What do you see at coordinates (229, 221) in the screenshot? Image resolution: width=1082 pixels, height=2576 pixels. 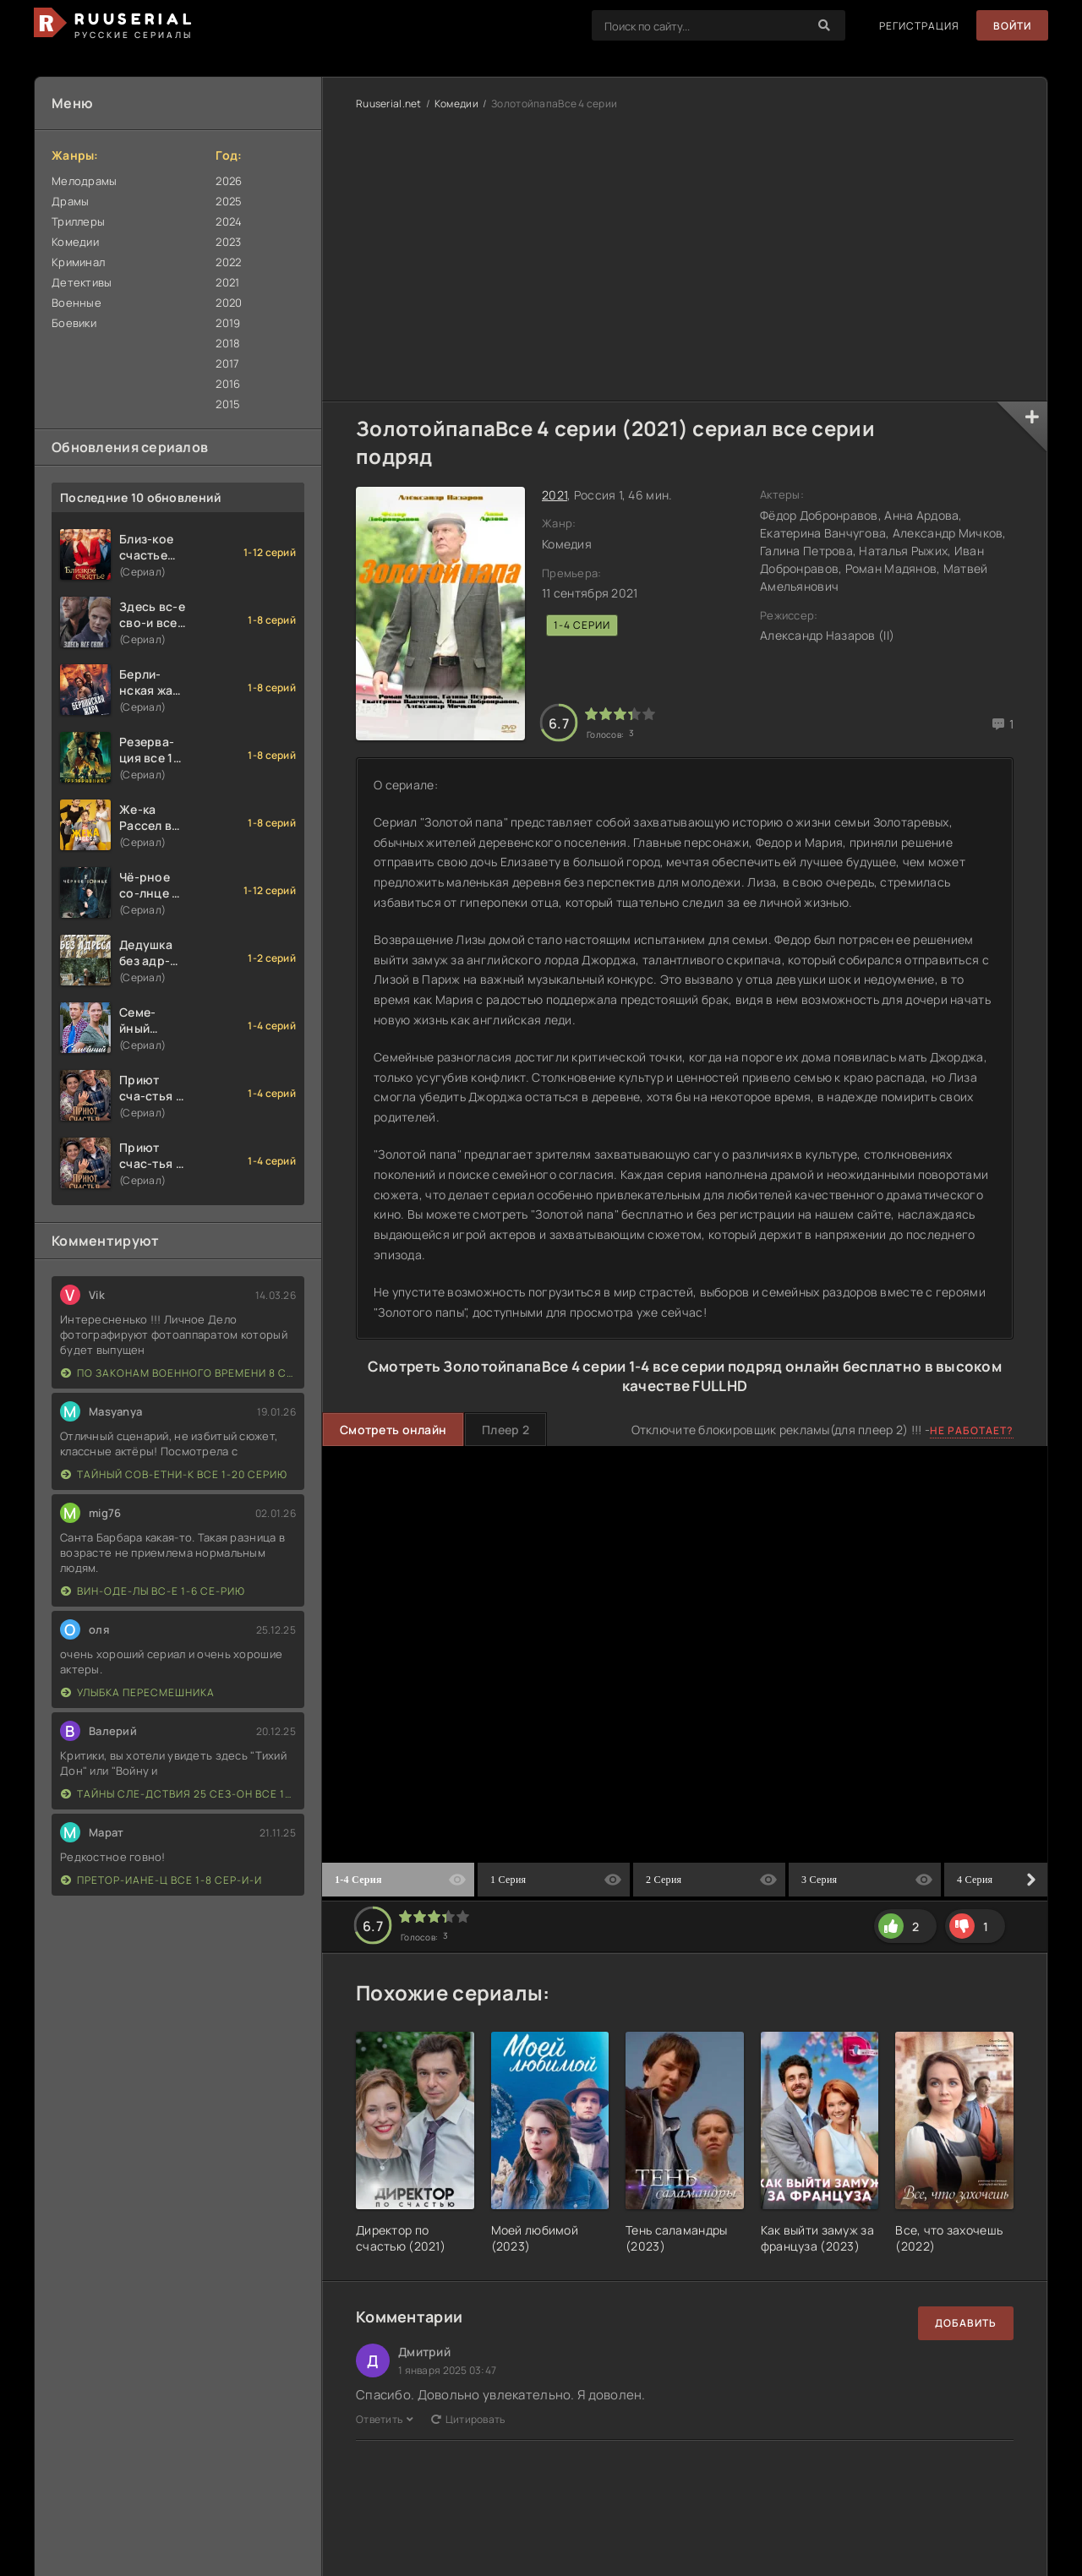 I see `2024` at bounding box center [229, 221].